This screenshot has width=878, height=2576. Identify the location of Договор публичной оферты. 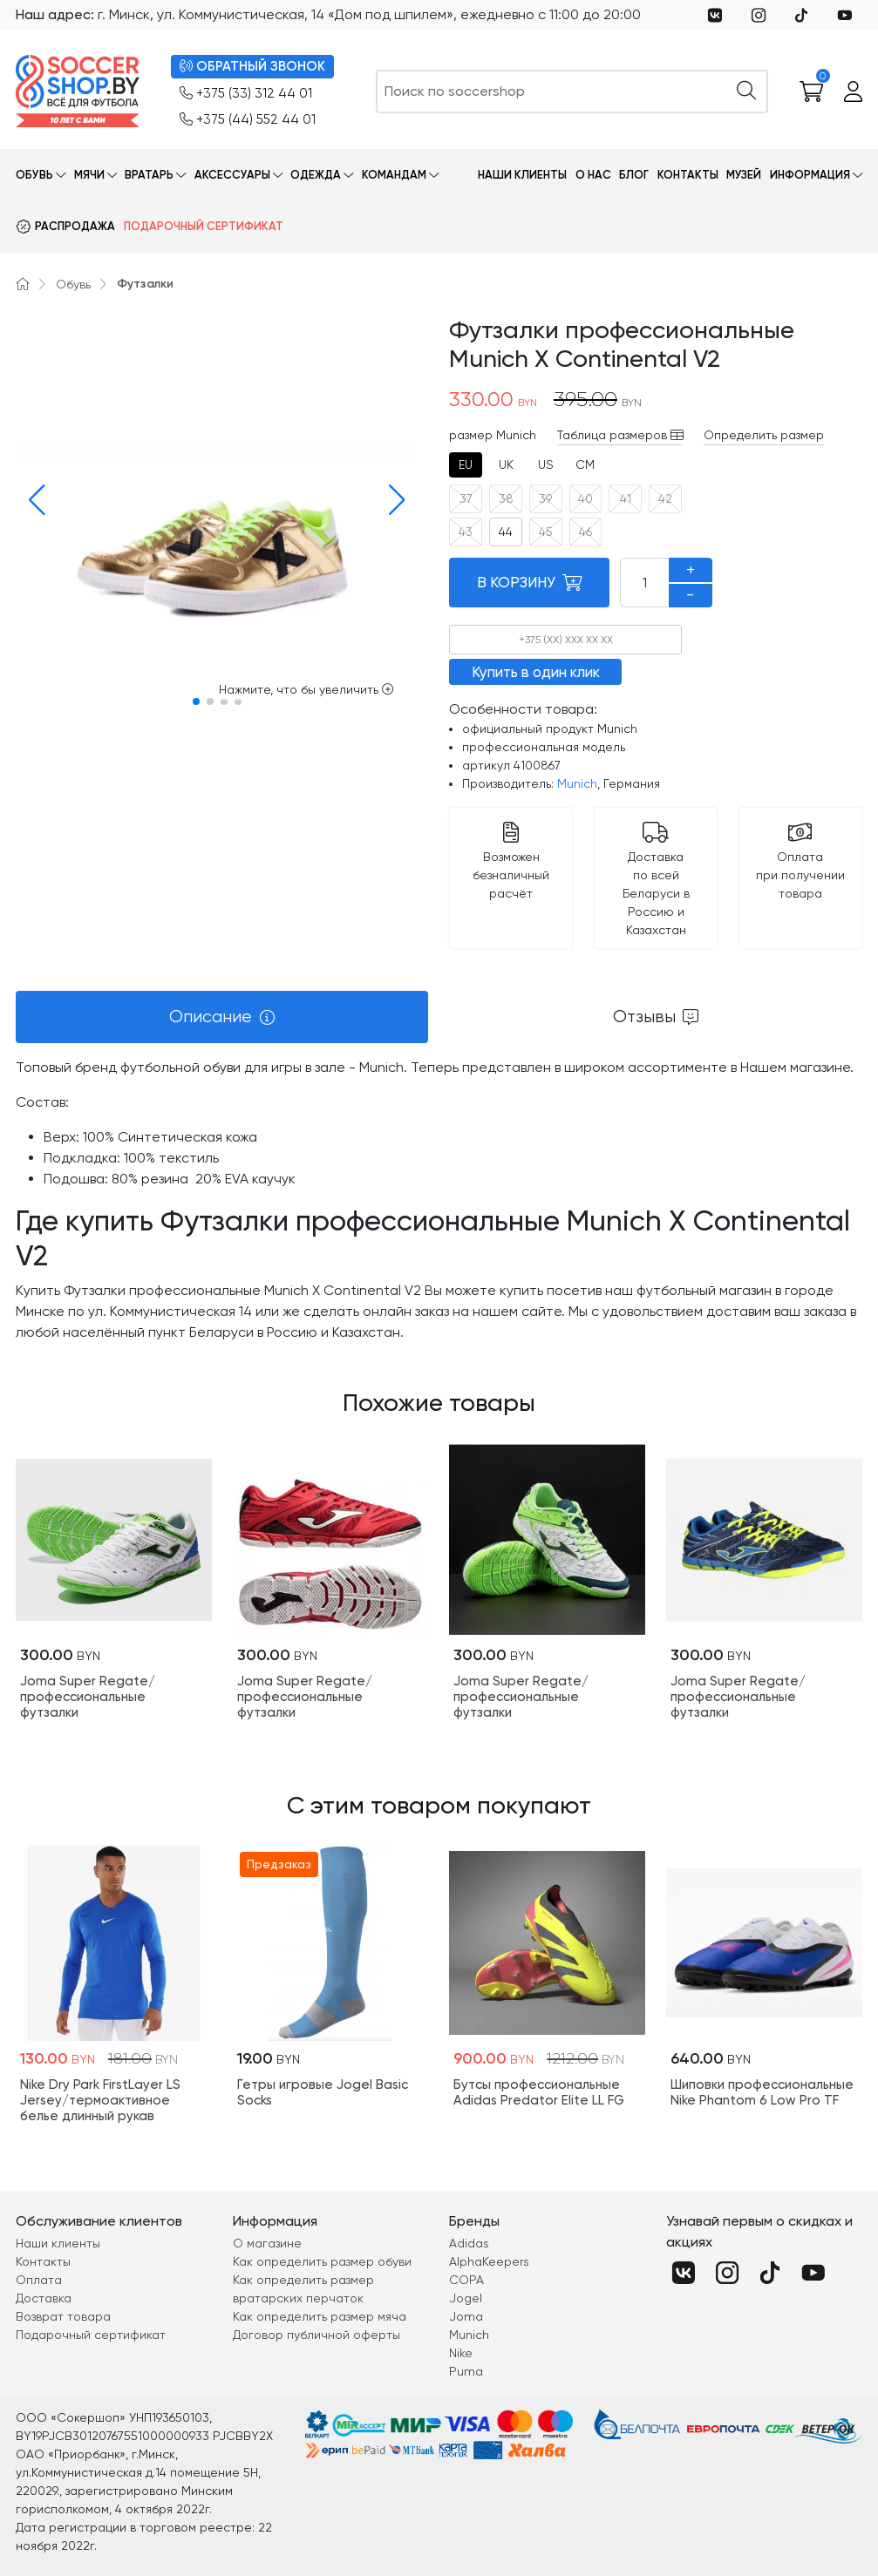
(316, 2335).